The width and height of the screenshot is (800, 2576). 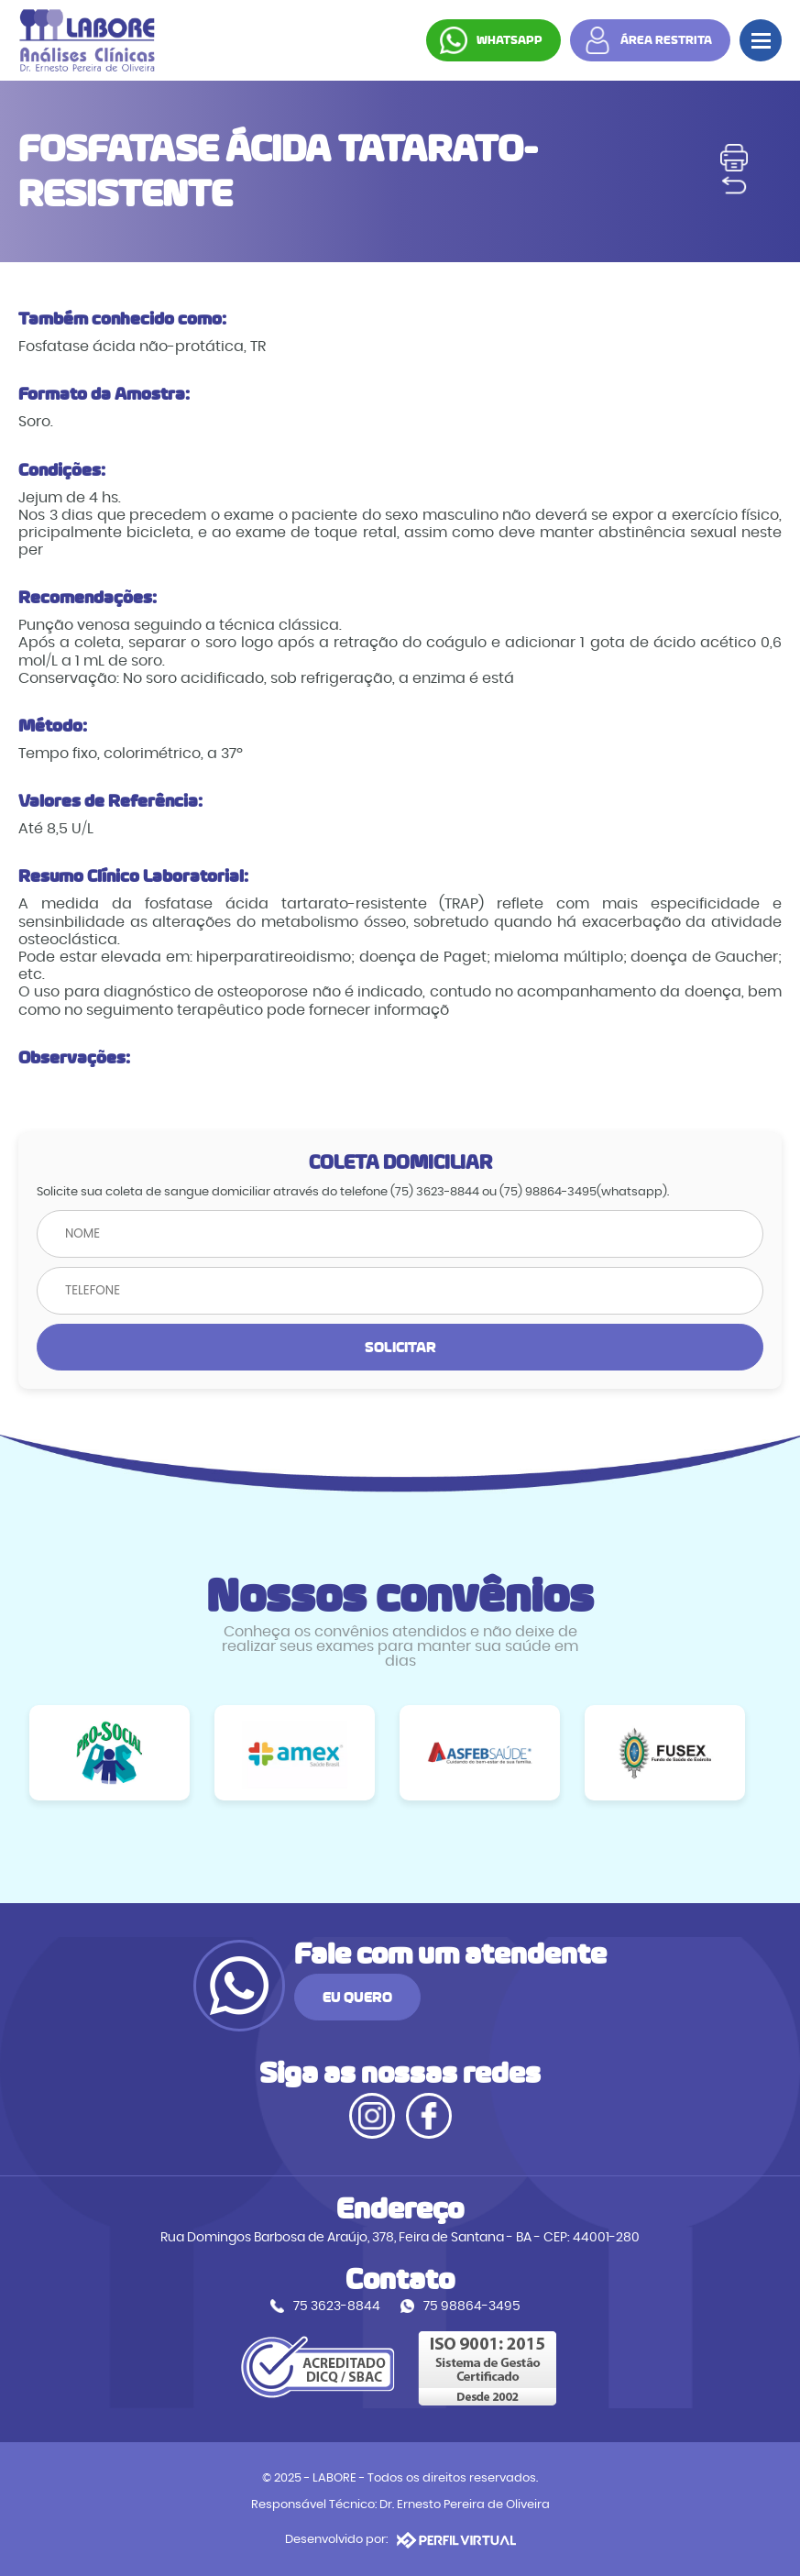 What do you see at coordinates (509, 40) in the screenshot?
I see `WHATSAPP` at bounding box center [509, 40].